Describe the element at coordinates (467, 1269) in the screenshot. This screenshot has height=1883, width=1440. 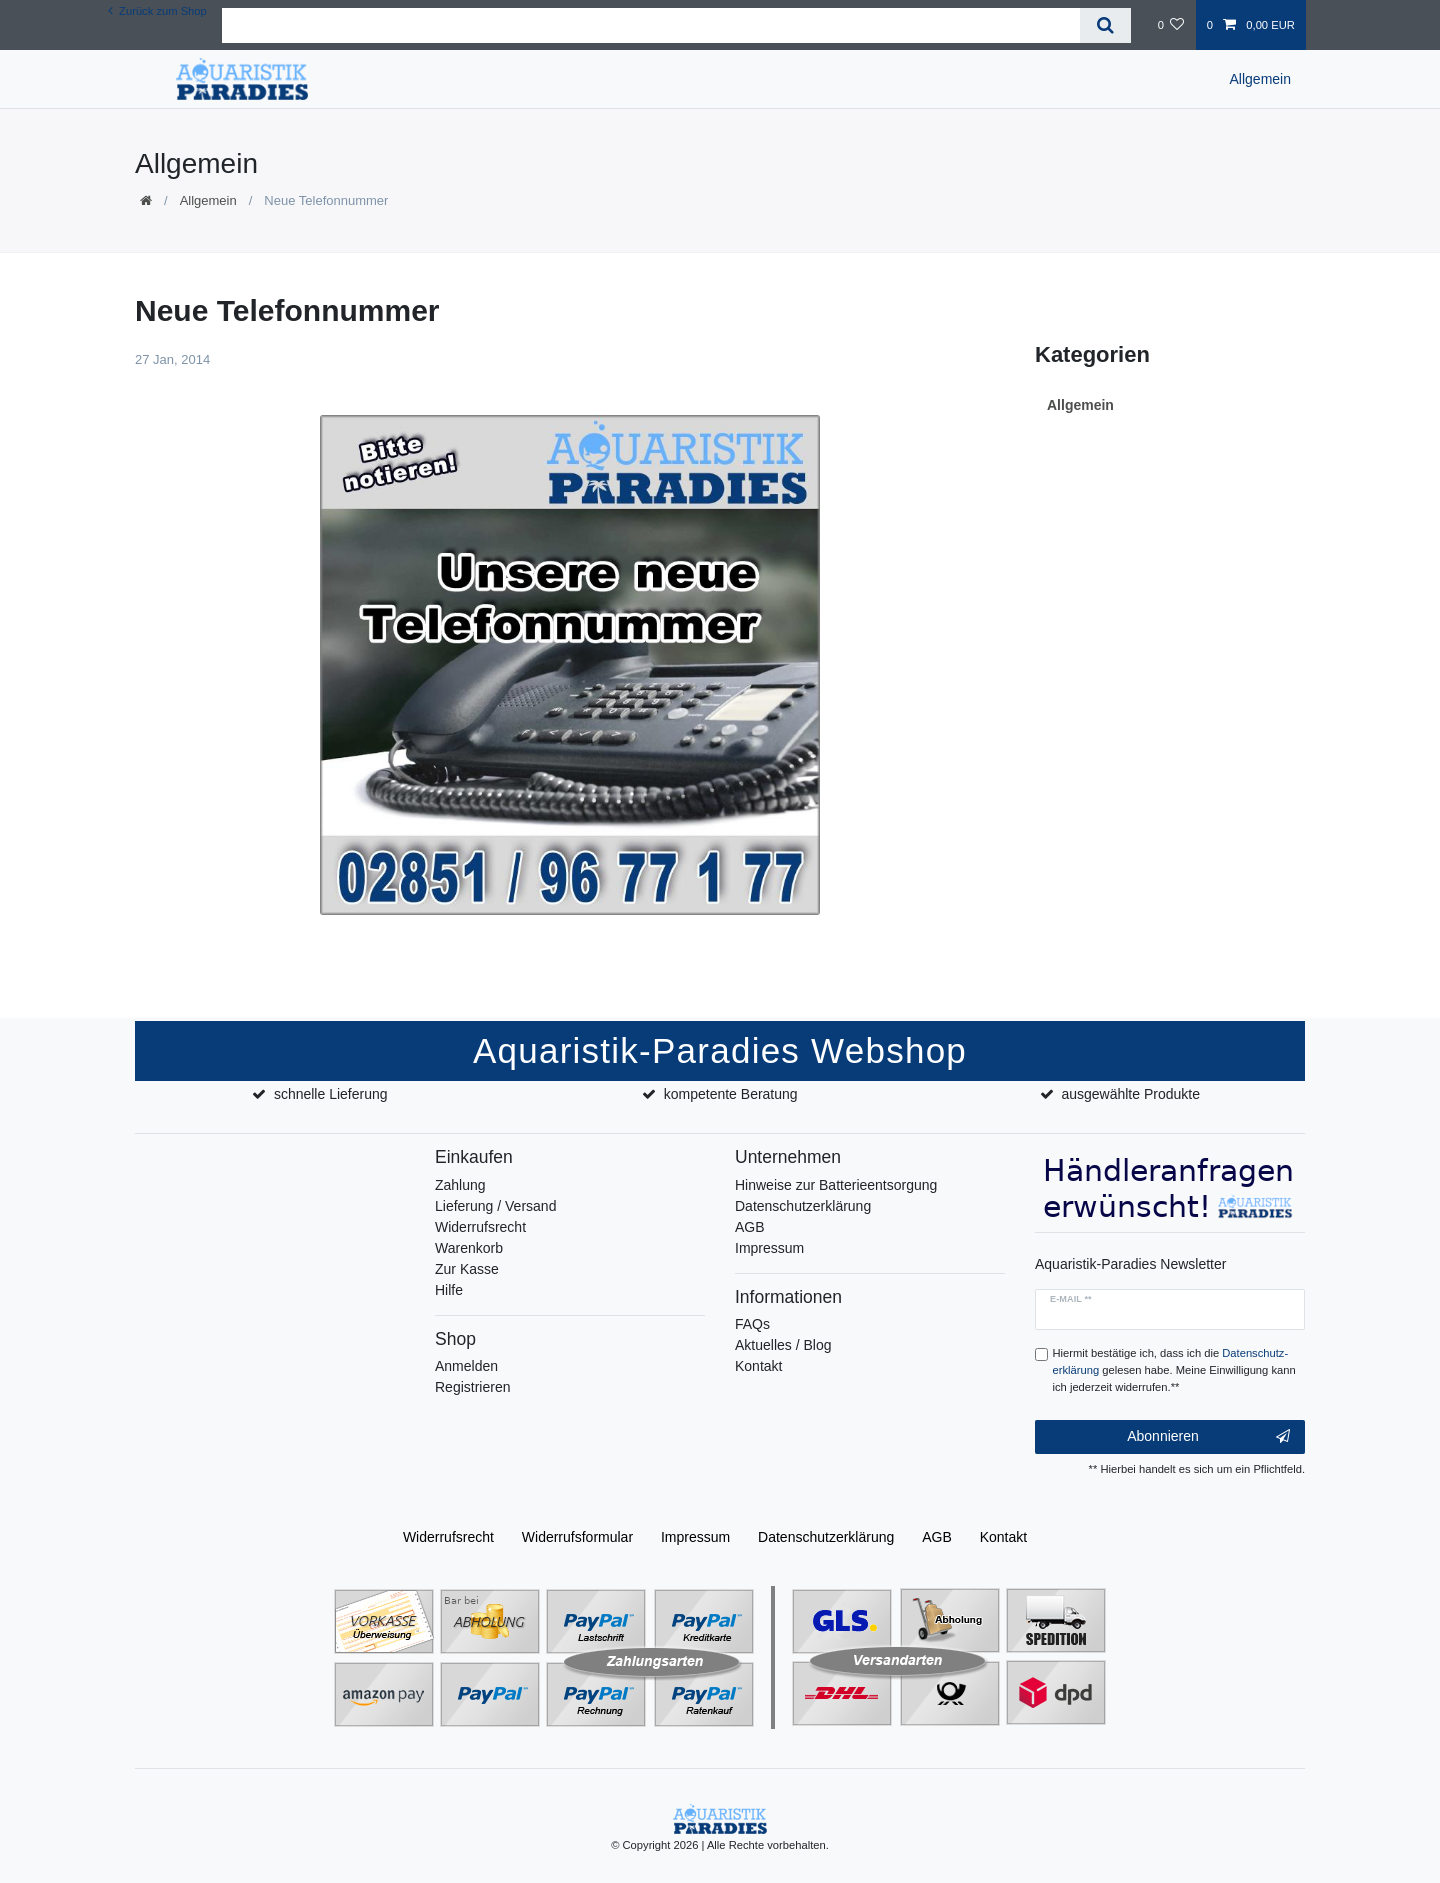
I see `Zur Kasse` at that location.